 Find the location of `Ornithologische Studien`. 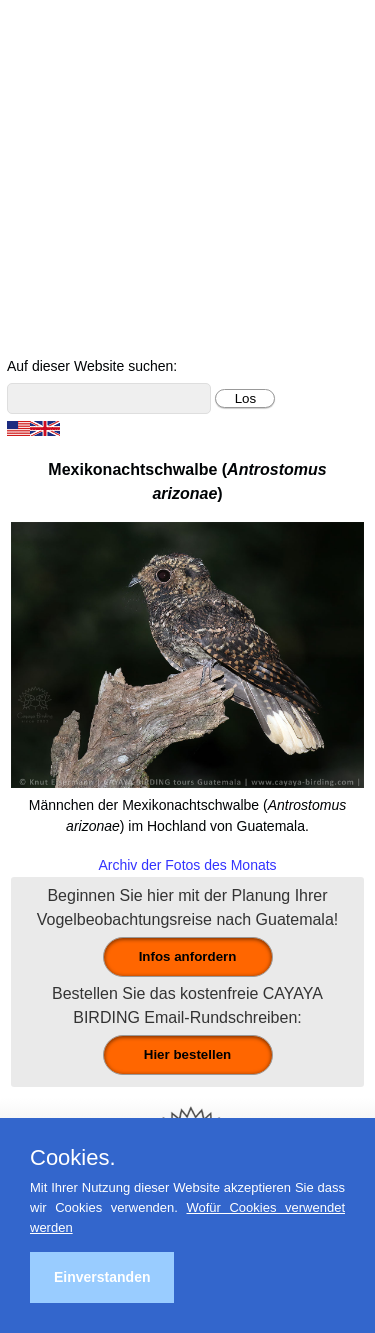

Ornithologische Studien is located at coordinates (97, 254).